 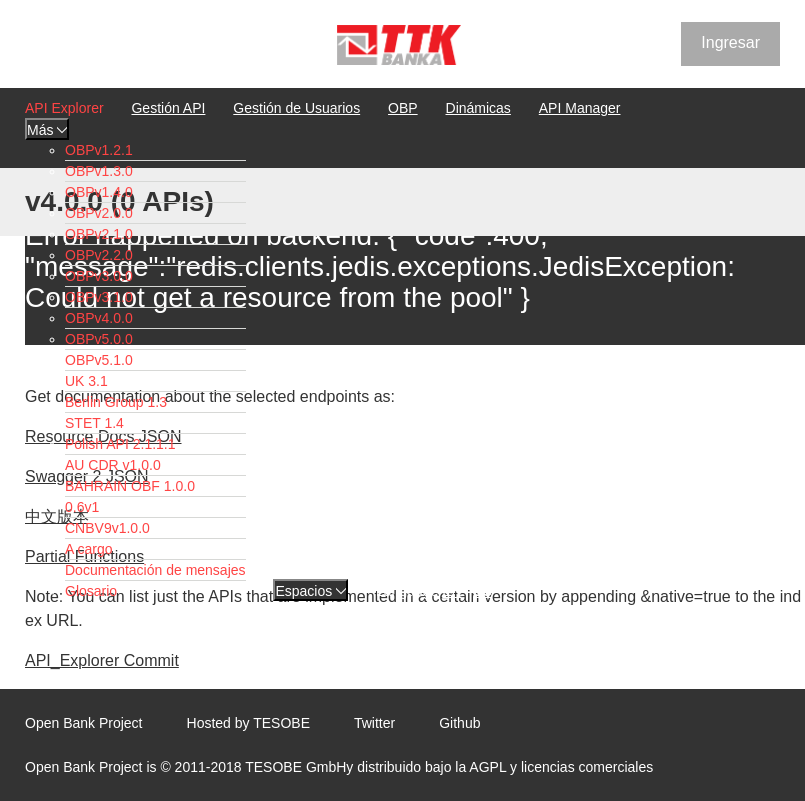 I want to click on UK 3.1, so click(x=86, y=381).